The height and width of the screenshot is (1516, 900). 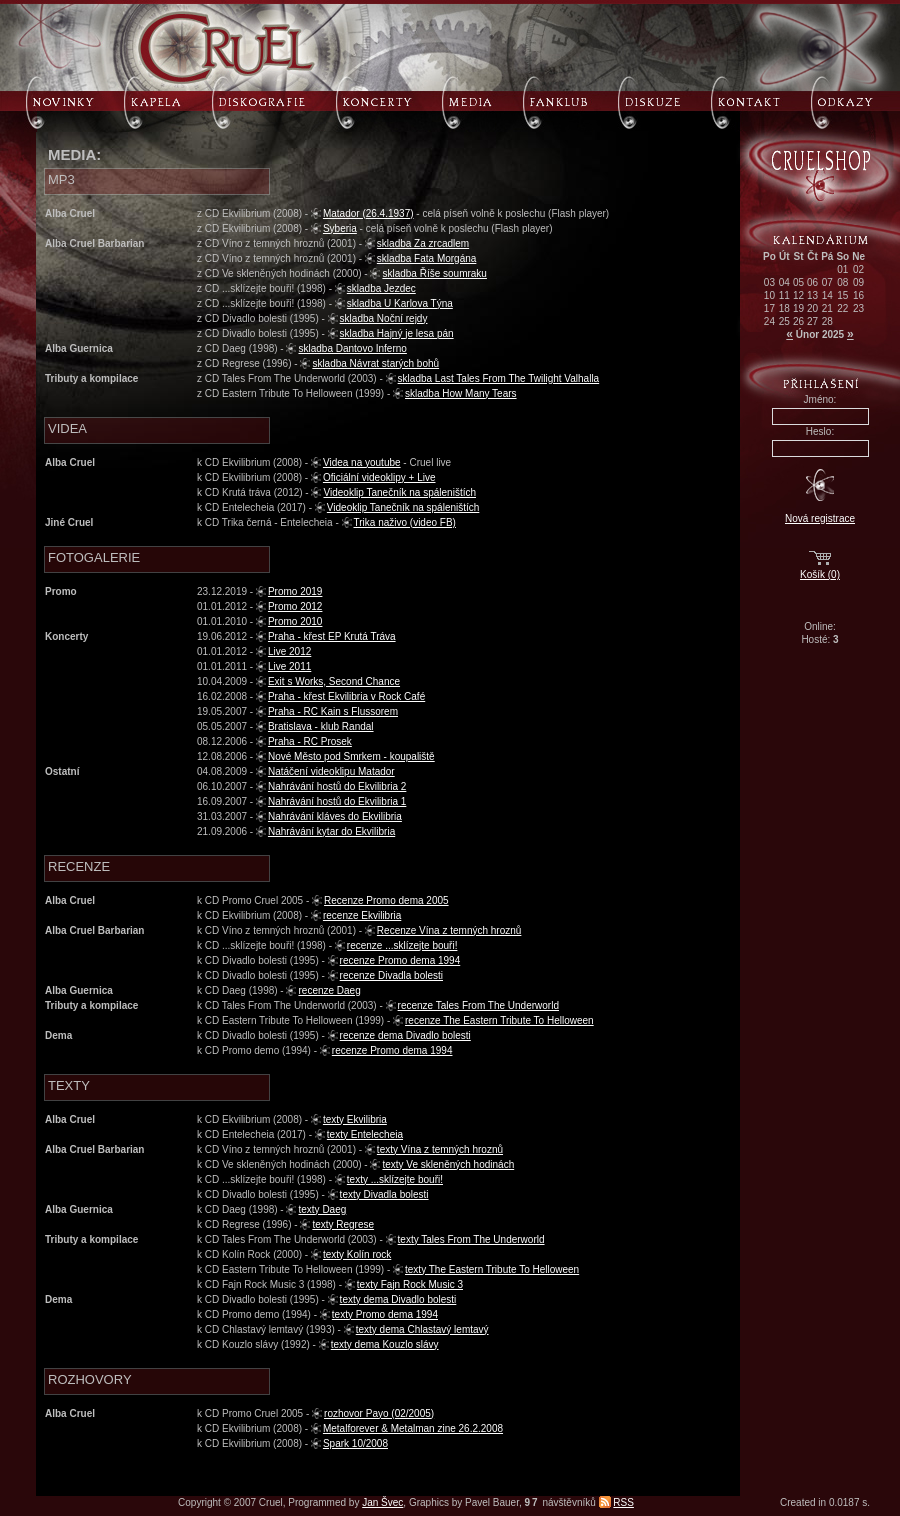 What do you see at coordinates (375, 363) in the screenshot?
I see `skladba Návrat starých bohů` at bounding box center [375, 363].